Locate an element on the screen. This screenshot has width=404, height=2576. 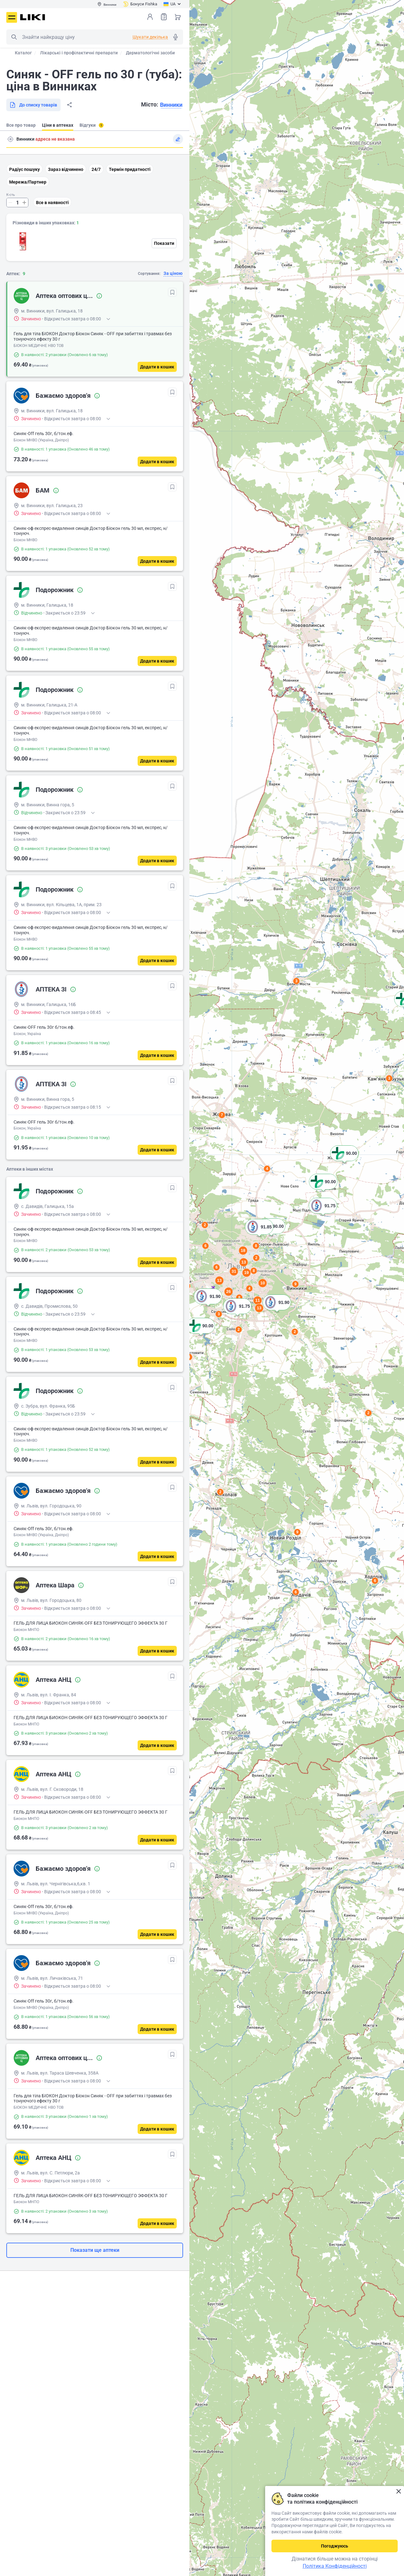
Погоджуюсь is located at coordinates (334, 2546).